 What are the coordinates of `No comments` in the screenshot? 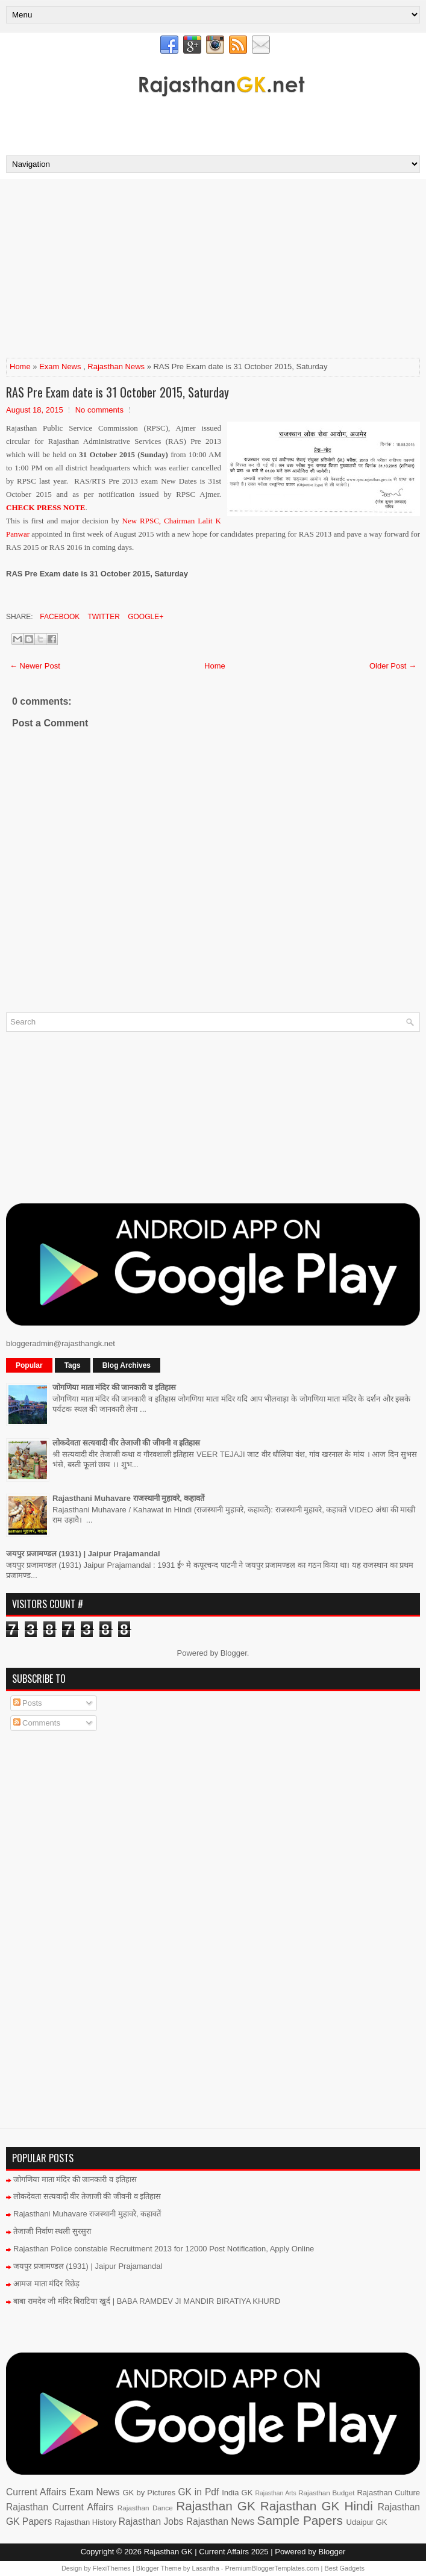 It's located at (99, 409).